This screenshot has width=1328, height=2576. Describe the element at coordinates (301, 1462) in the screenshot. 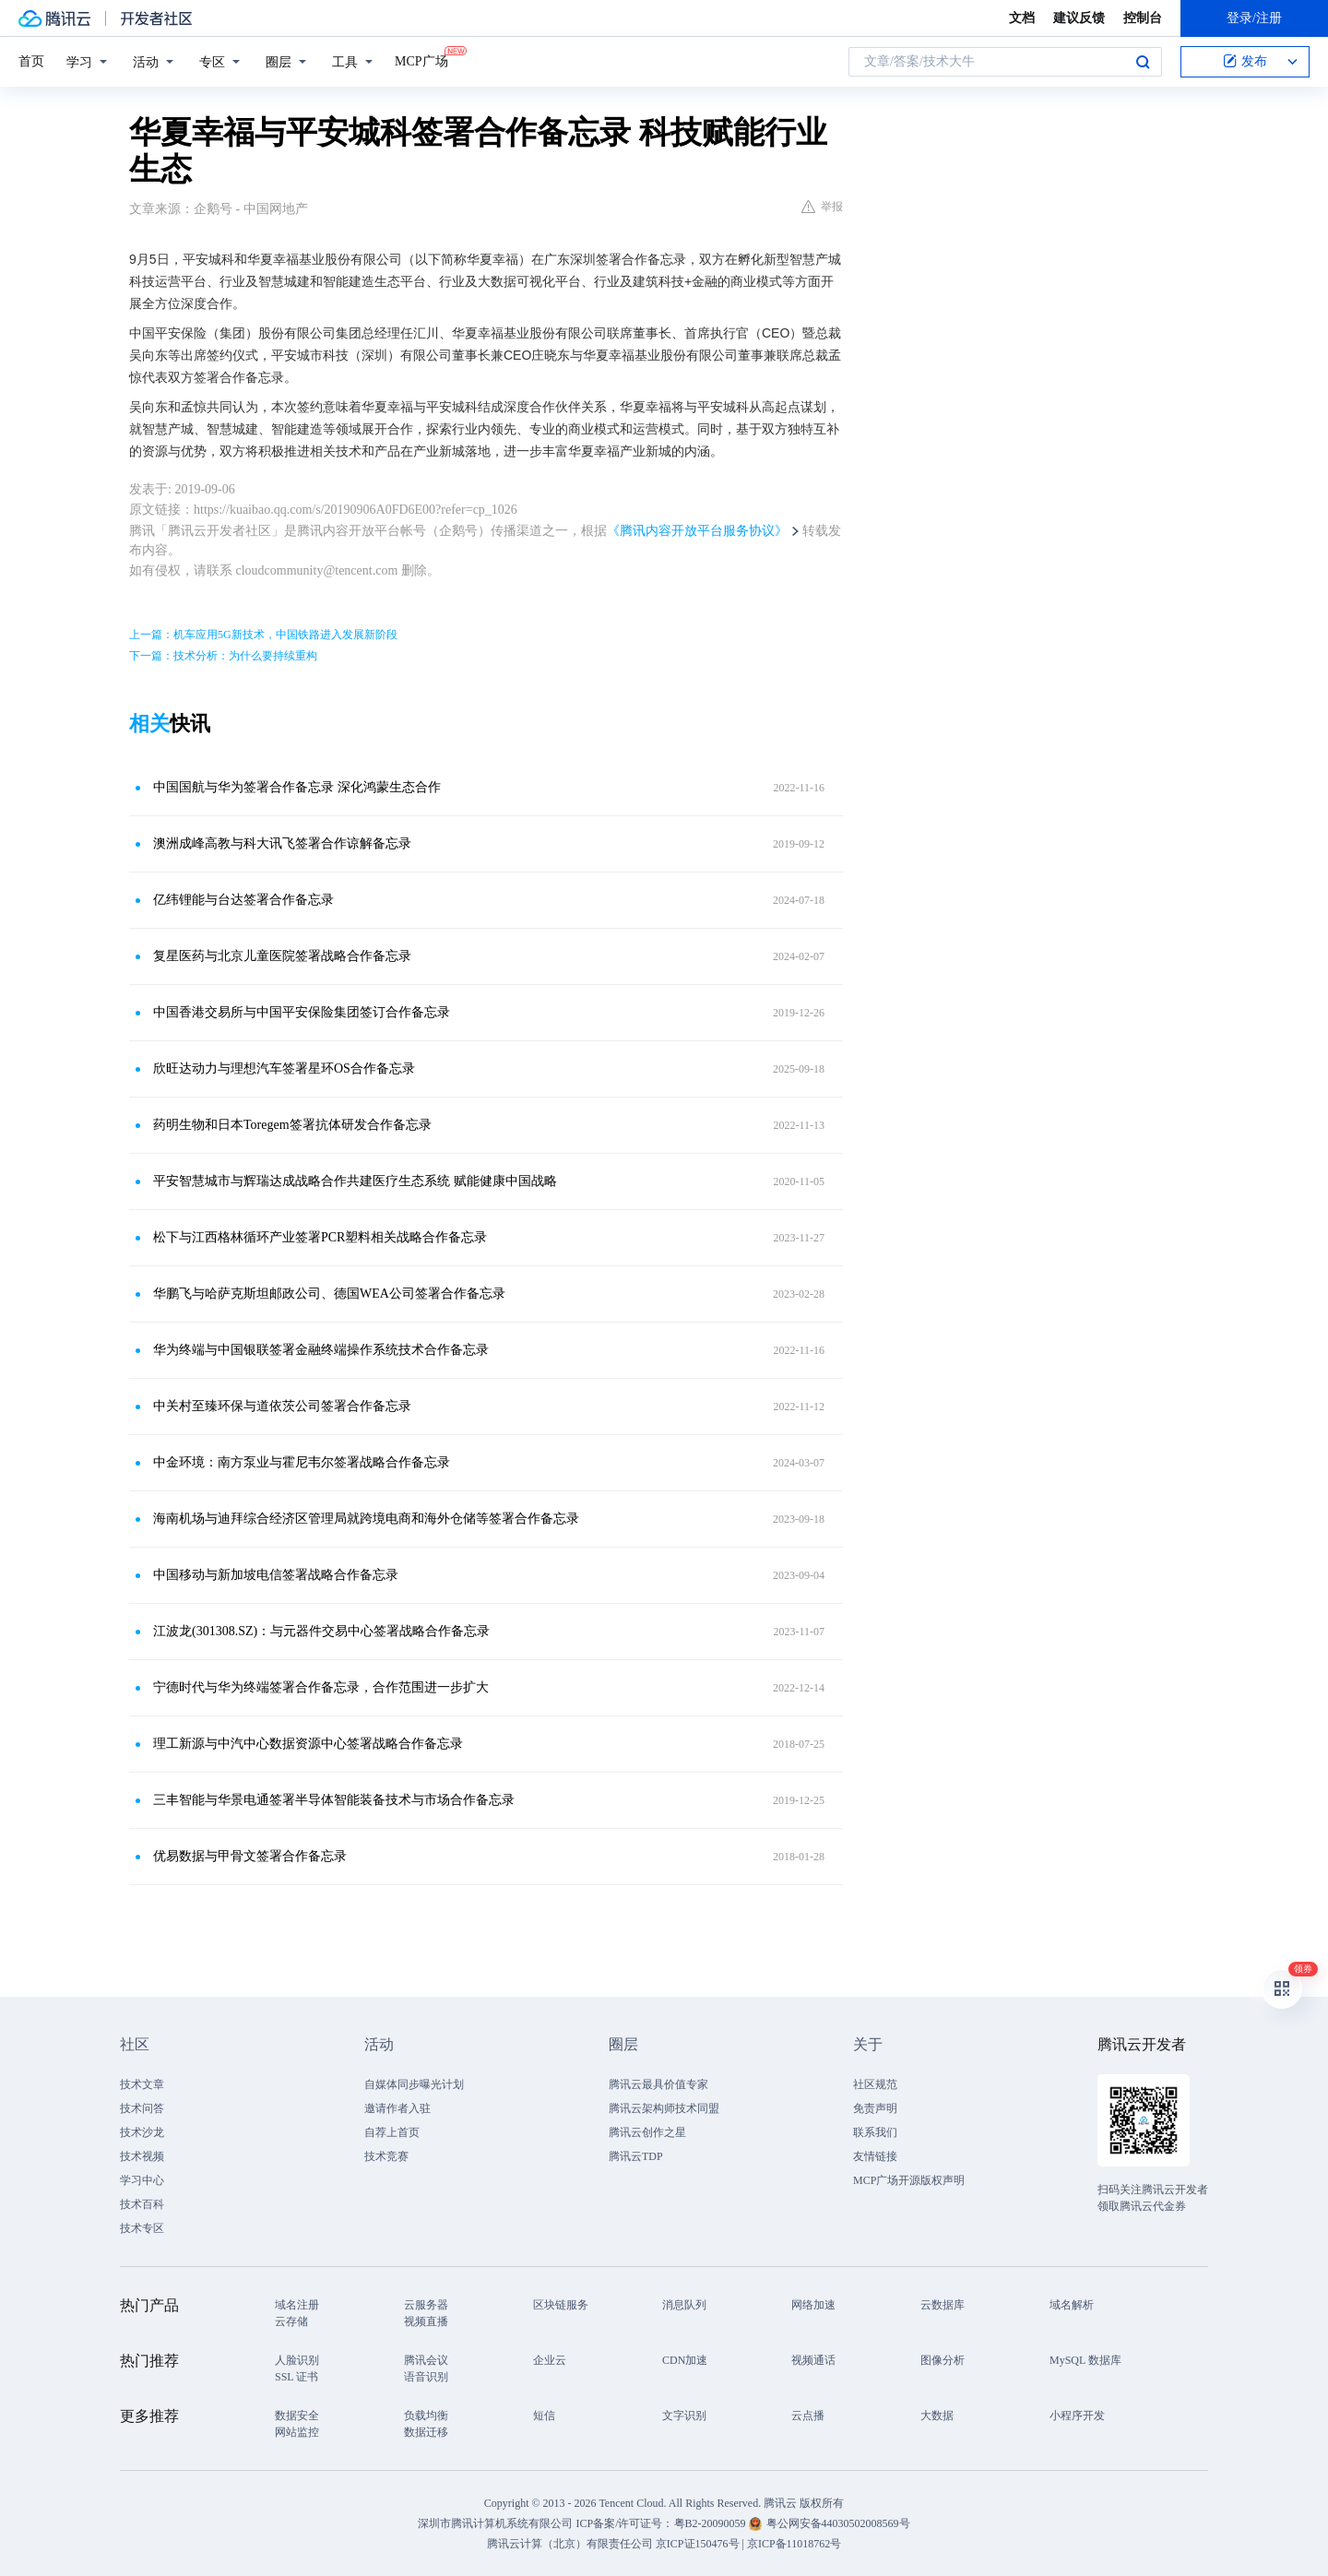

I see `中金环境：南方泵业与霍尼韦尔签署战略合作备忘录` at that location.